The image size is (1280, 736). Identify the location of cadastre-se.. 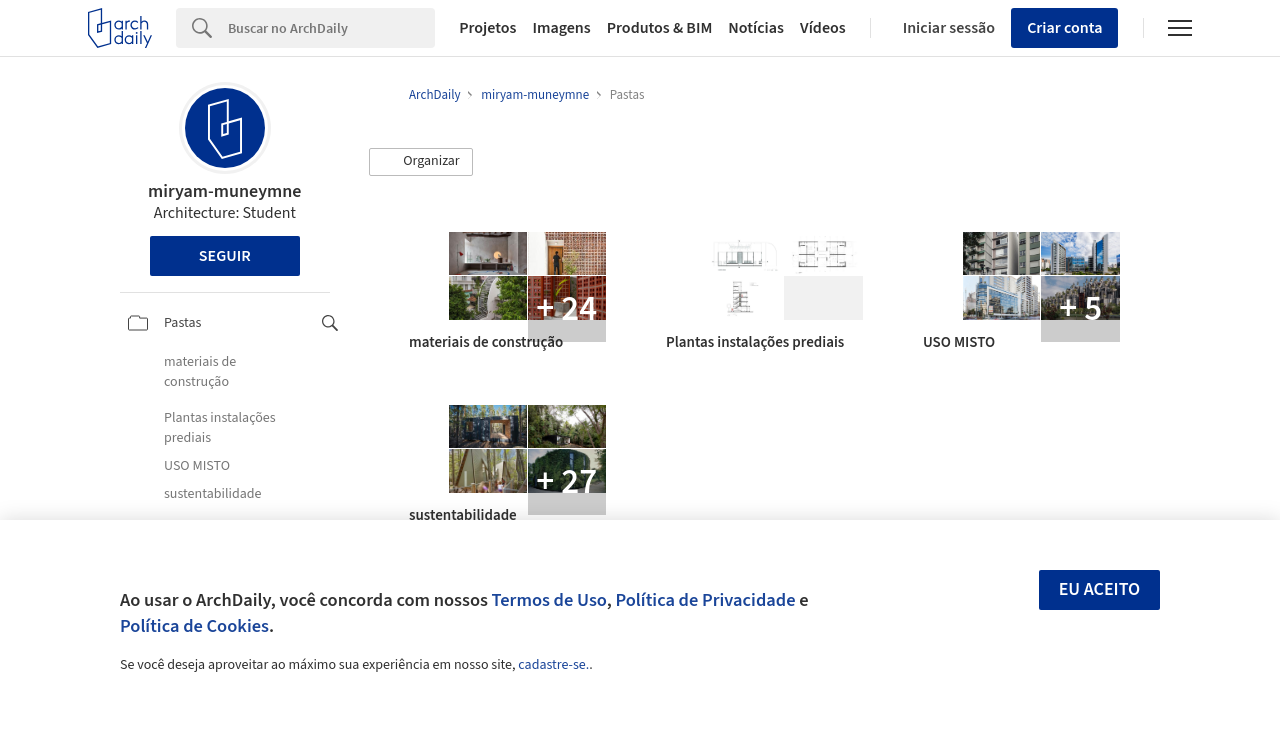
(553, 665).